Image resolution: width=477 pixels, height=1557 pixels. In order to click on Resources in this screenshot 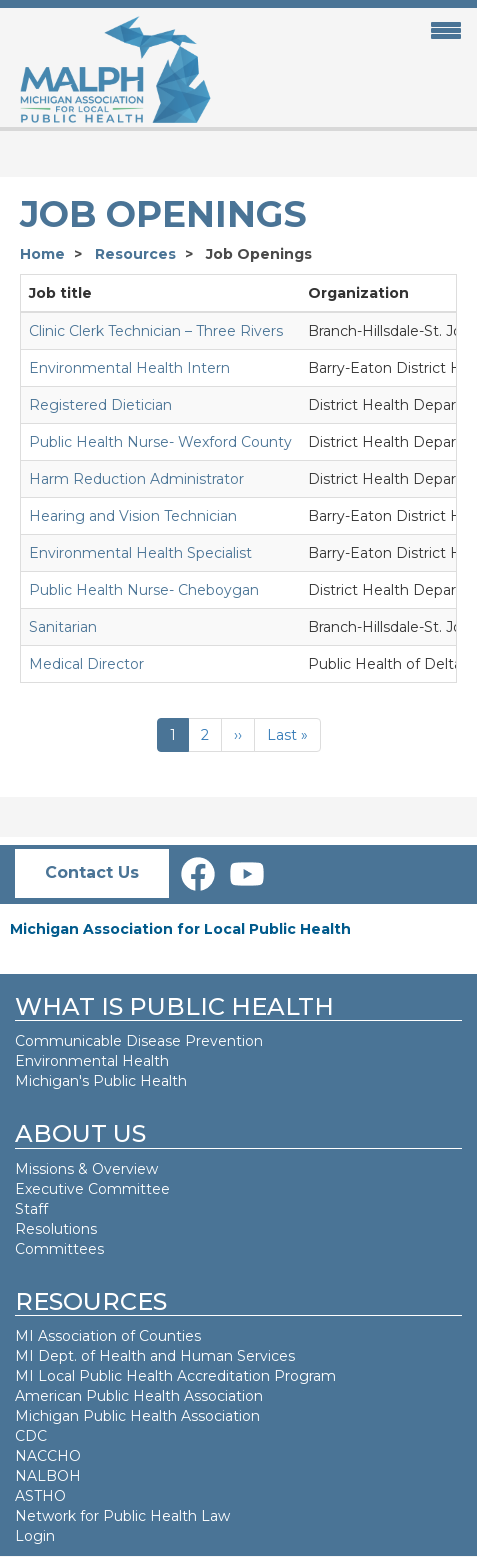, I will do `click(135, 254)`.